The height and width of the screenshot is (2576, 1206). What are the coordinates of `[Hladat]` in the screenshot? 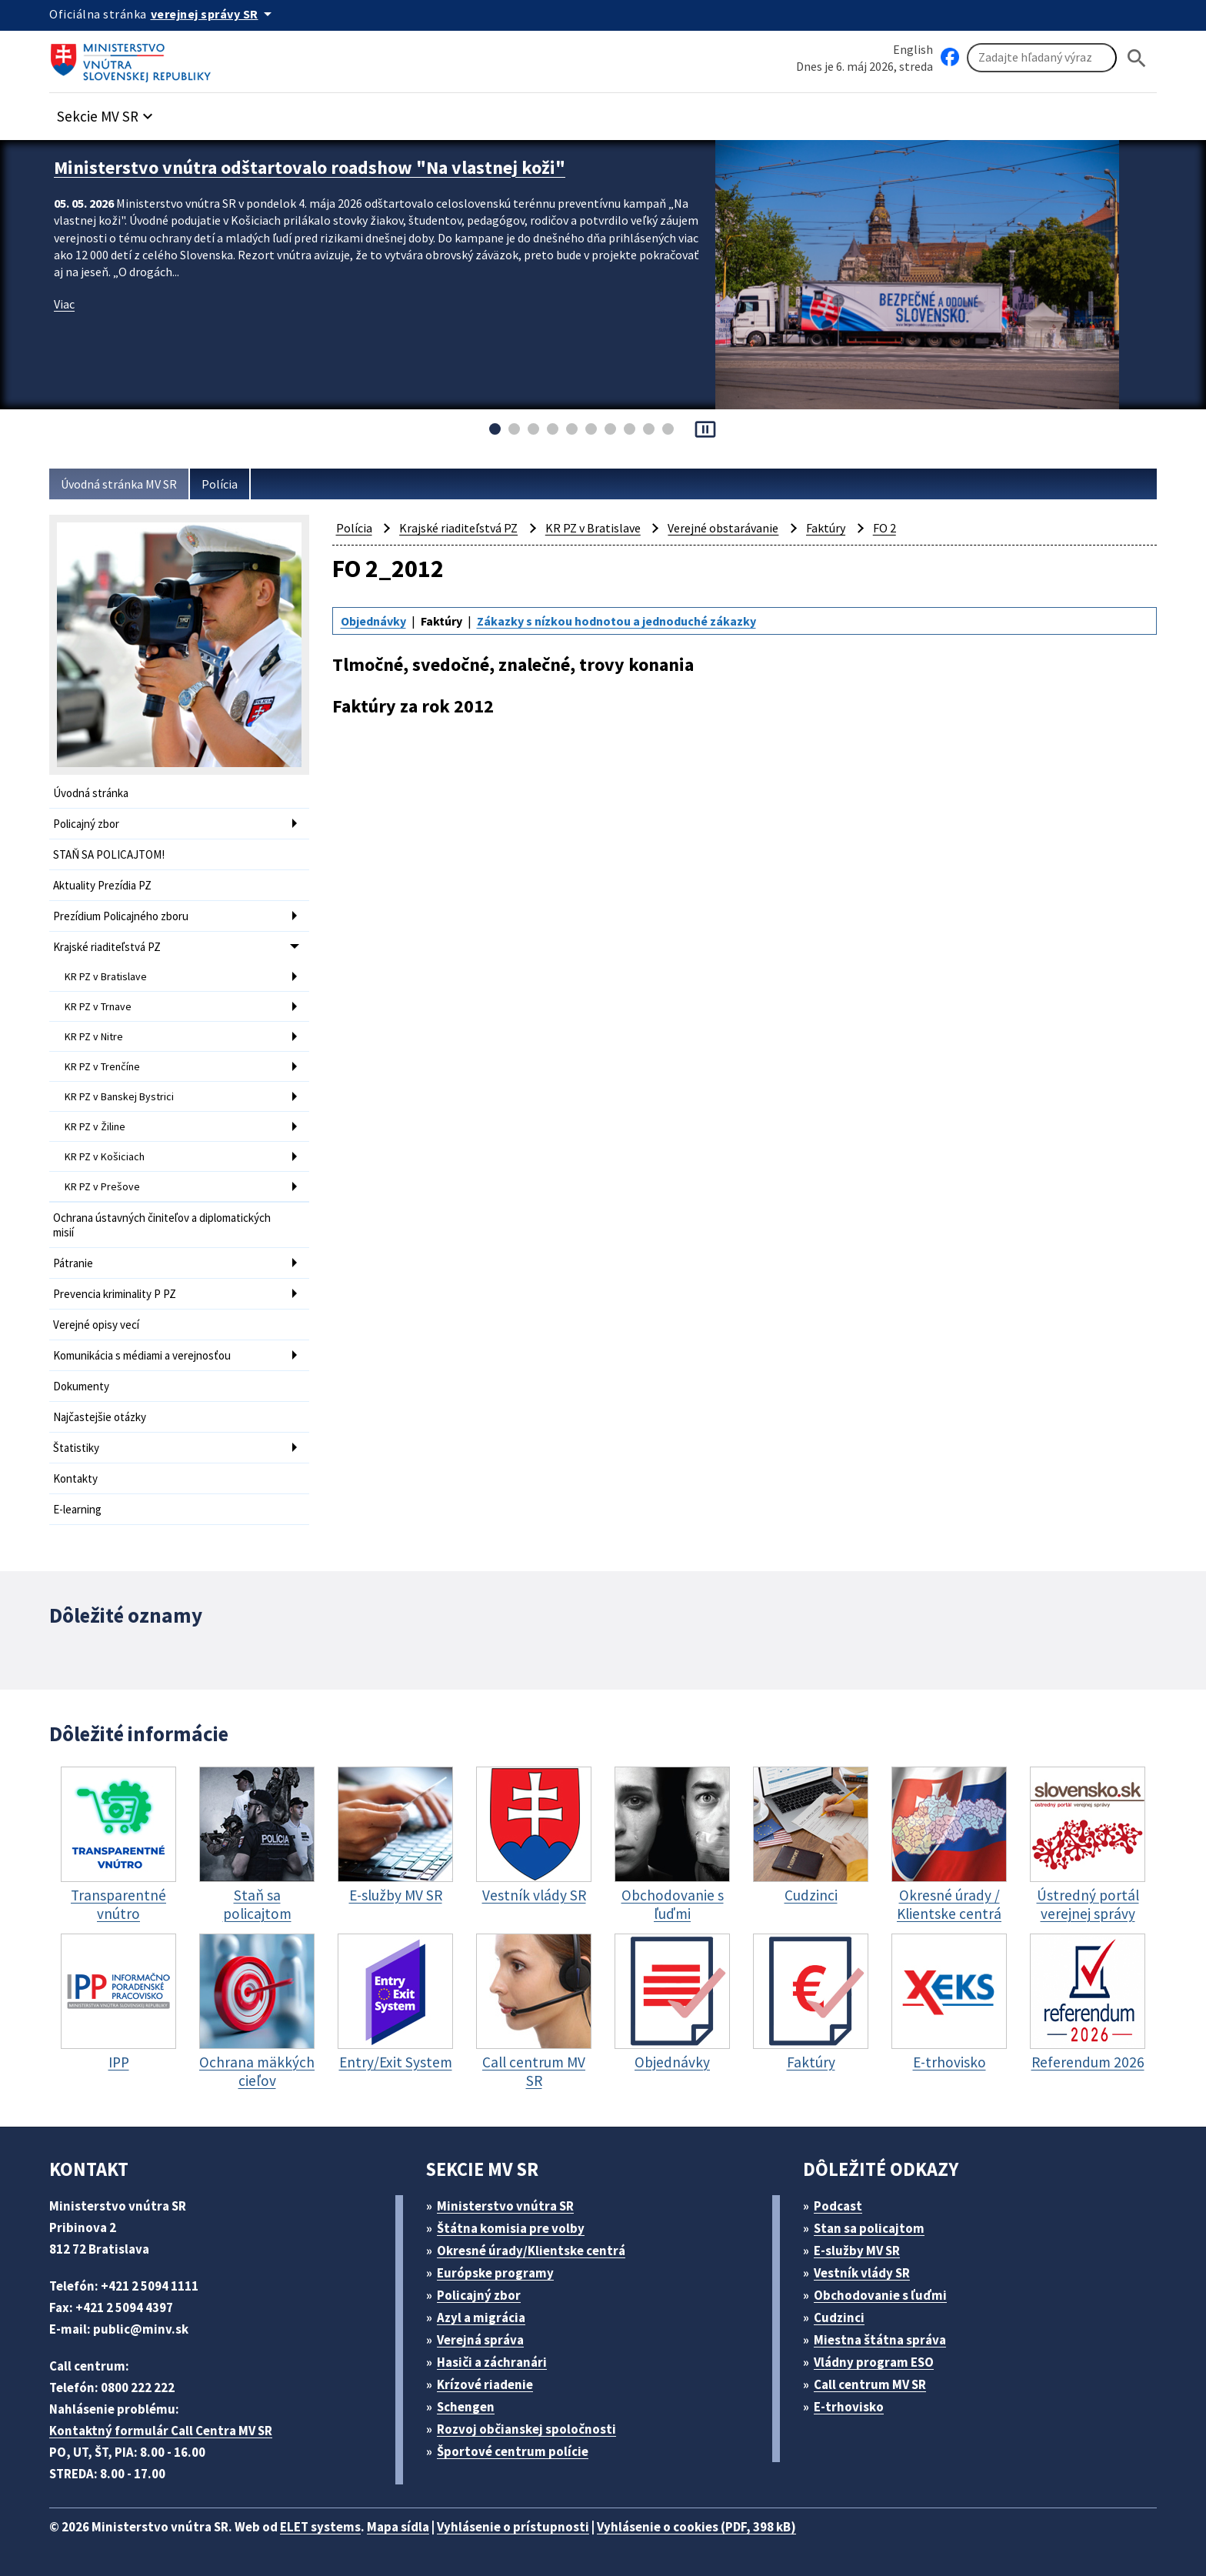 It's located at (1137, 58).